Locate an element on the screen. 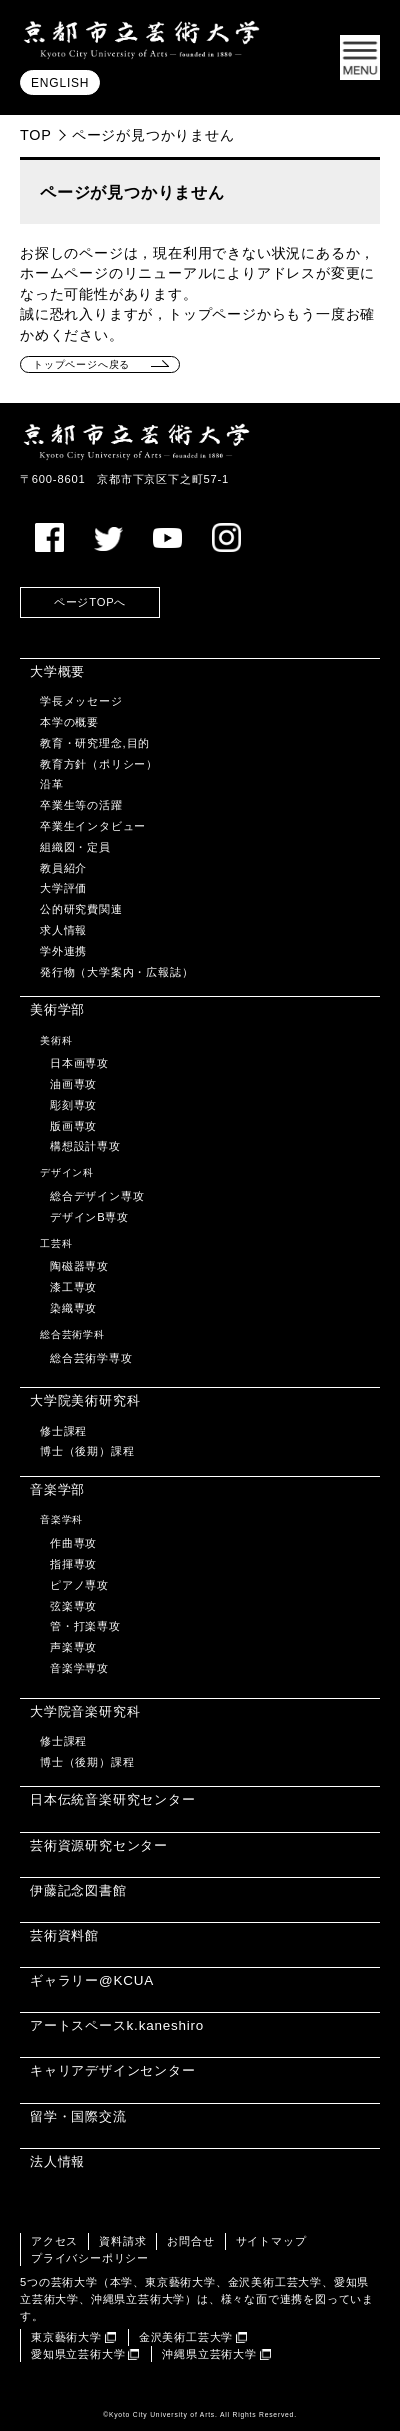 The height and width of the screenshot is (2431, 400). アートスペースk.kaneshiro is located at coordinates (117, 2025).